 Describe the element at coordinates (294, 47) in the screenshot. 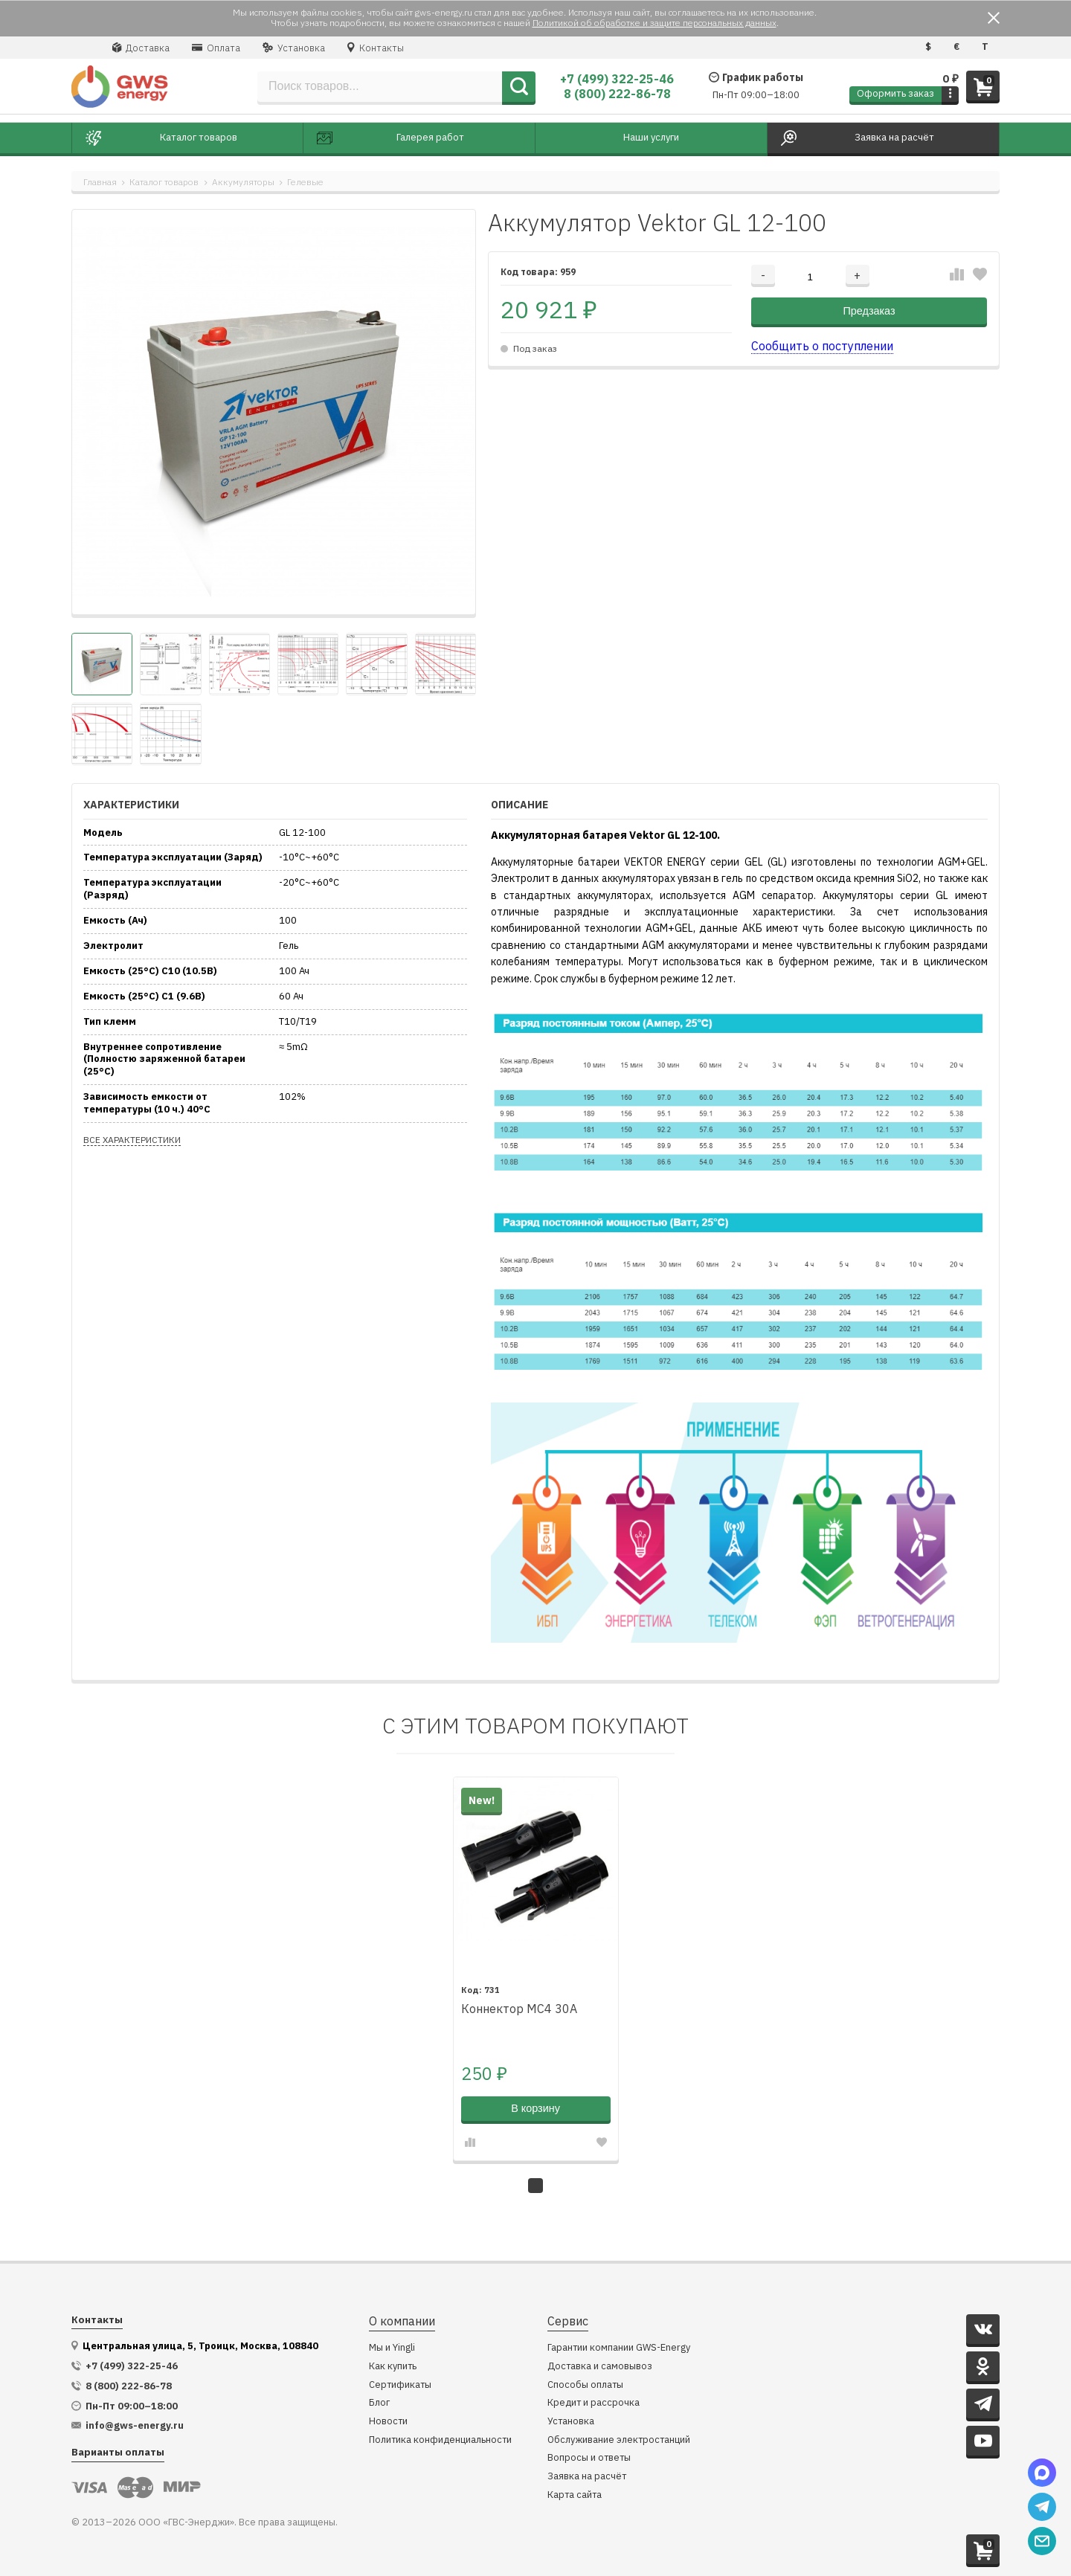

I see `Установка` at that location.